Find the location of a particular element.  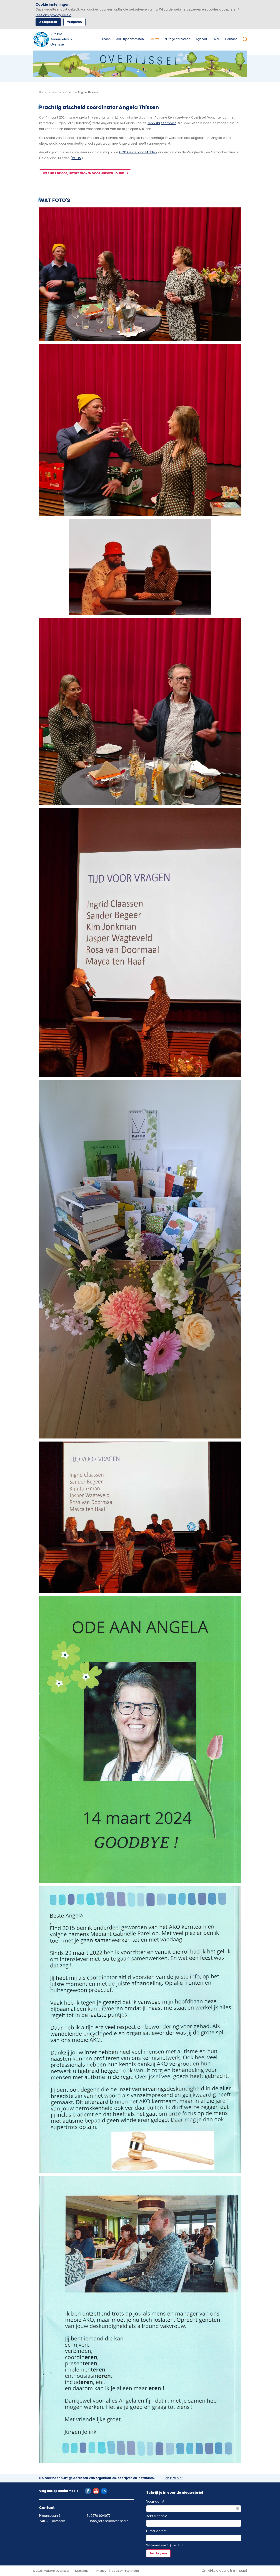

Home is located at coordinates (94, 39).